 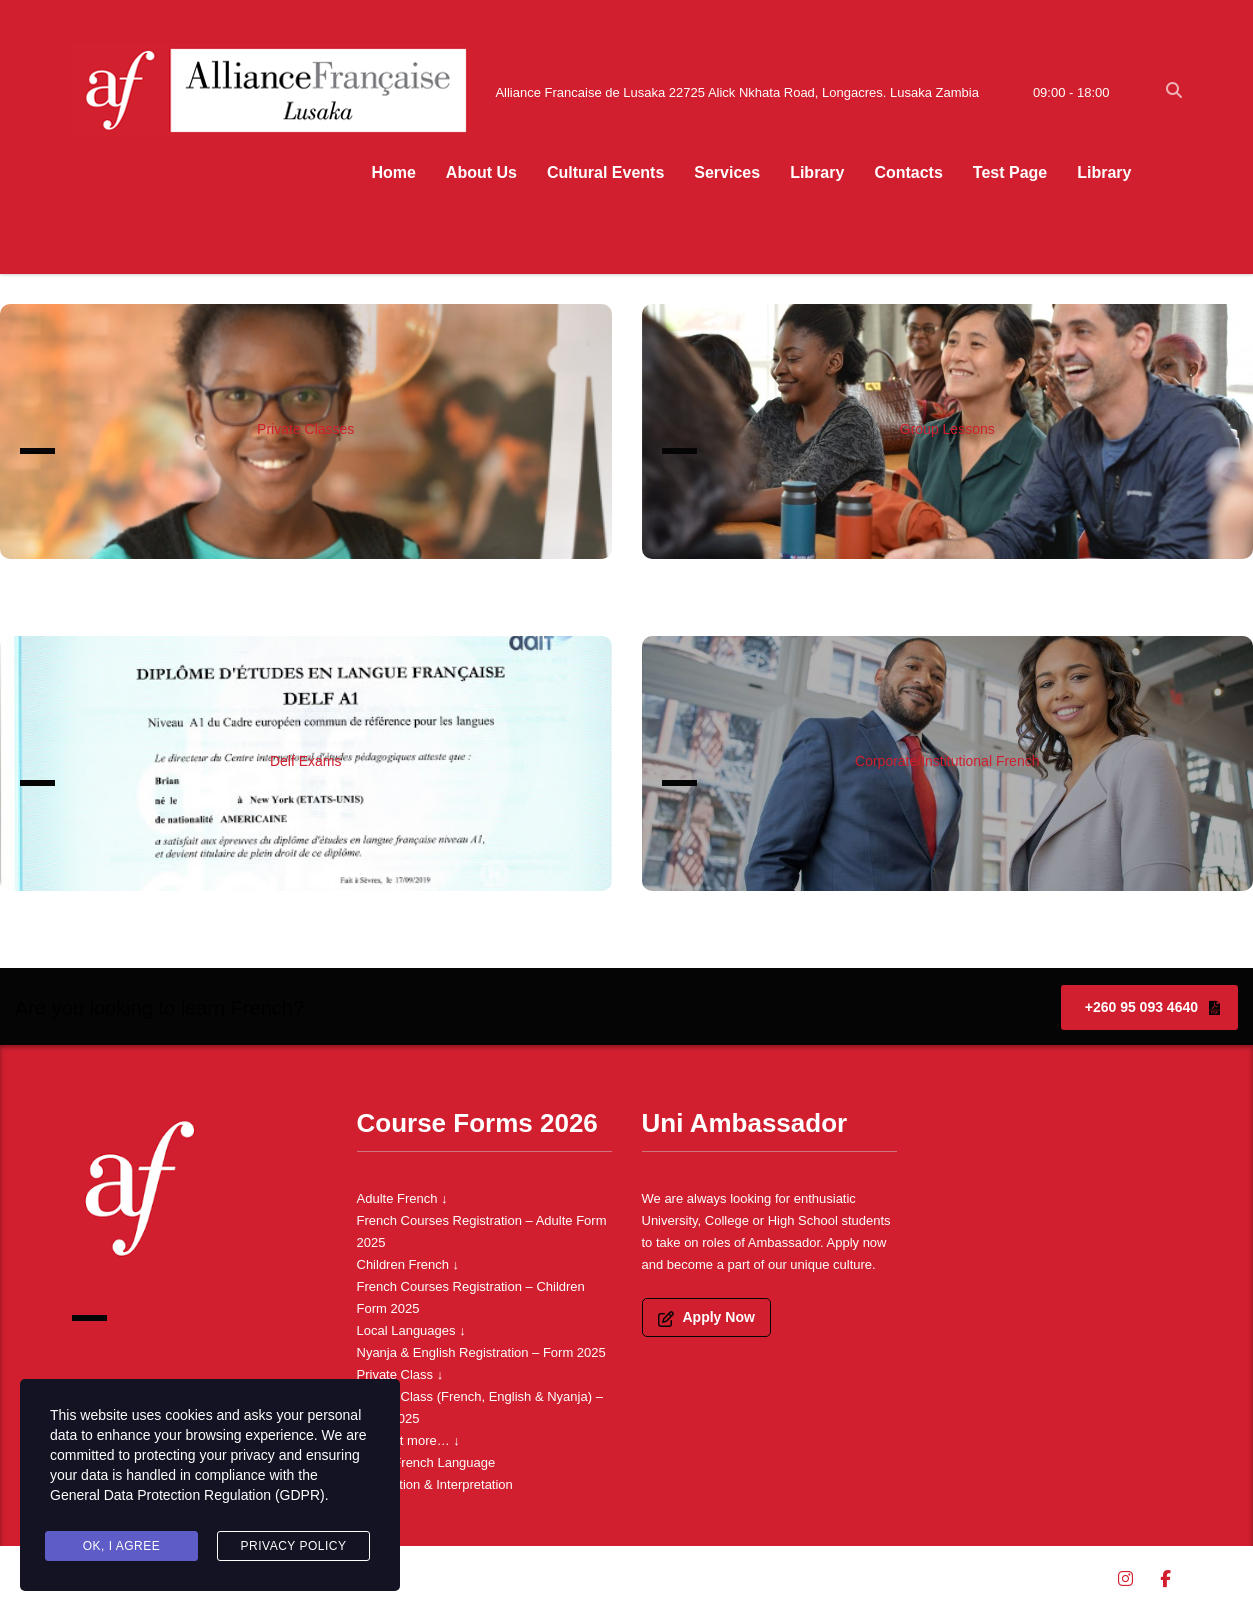 I want to click on +260 95 093 4640, so click(x=1152, y=1007).